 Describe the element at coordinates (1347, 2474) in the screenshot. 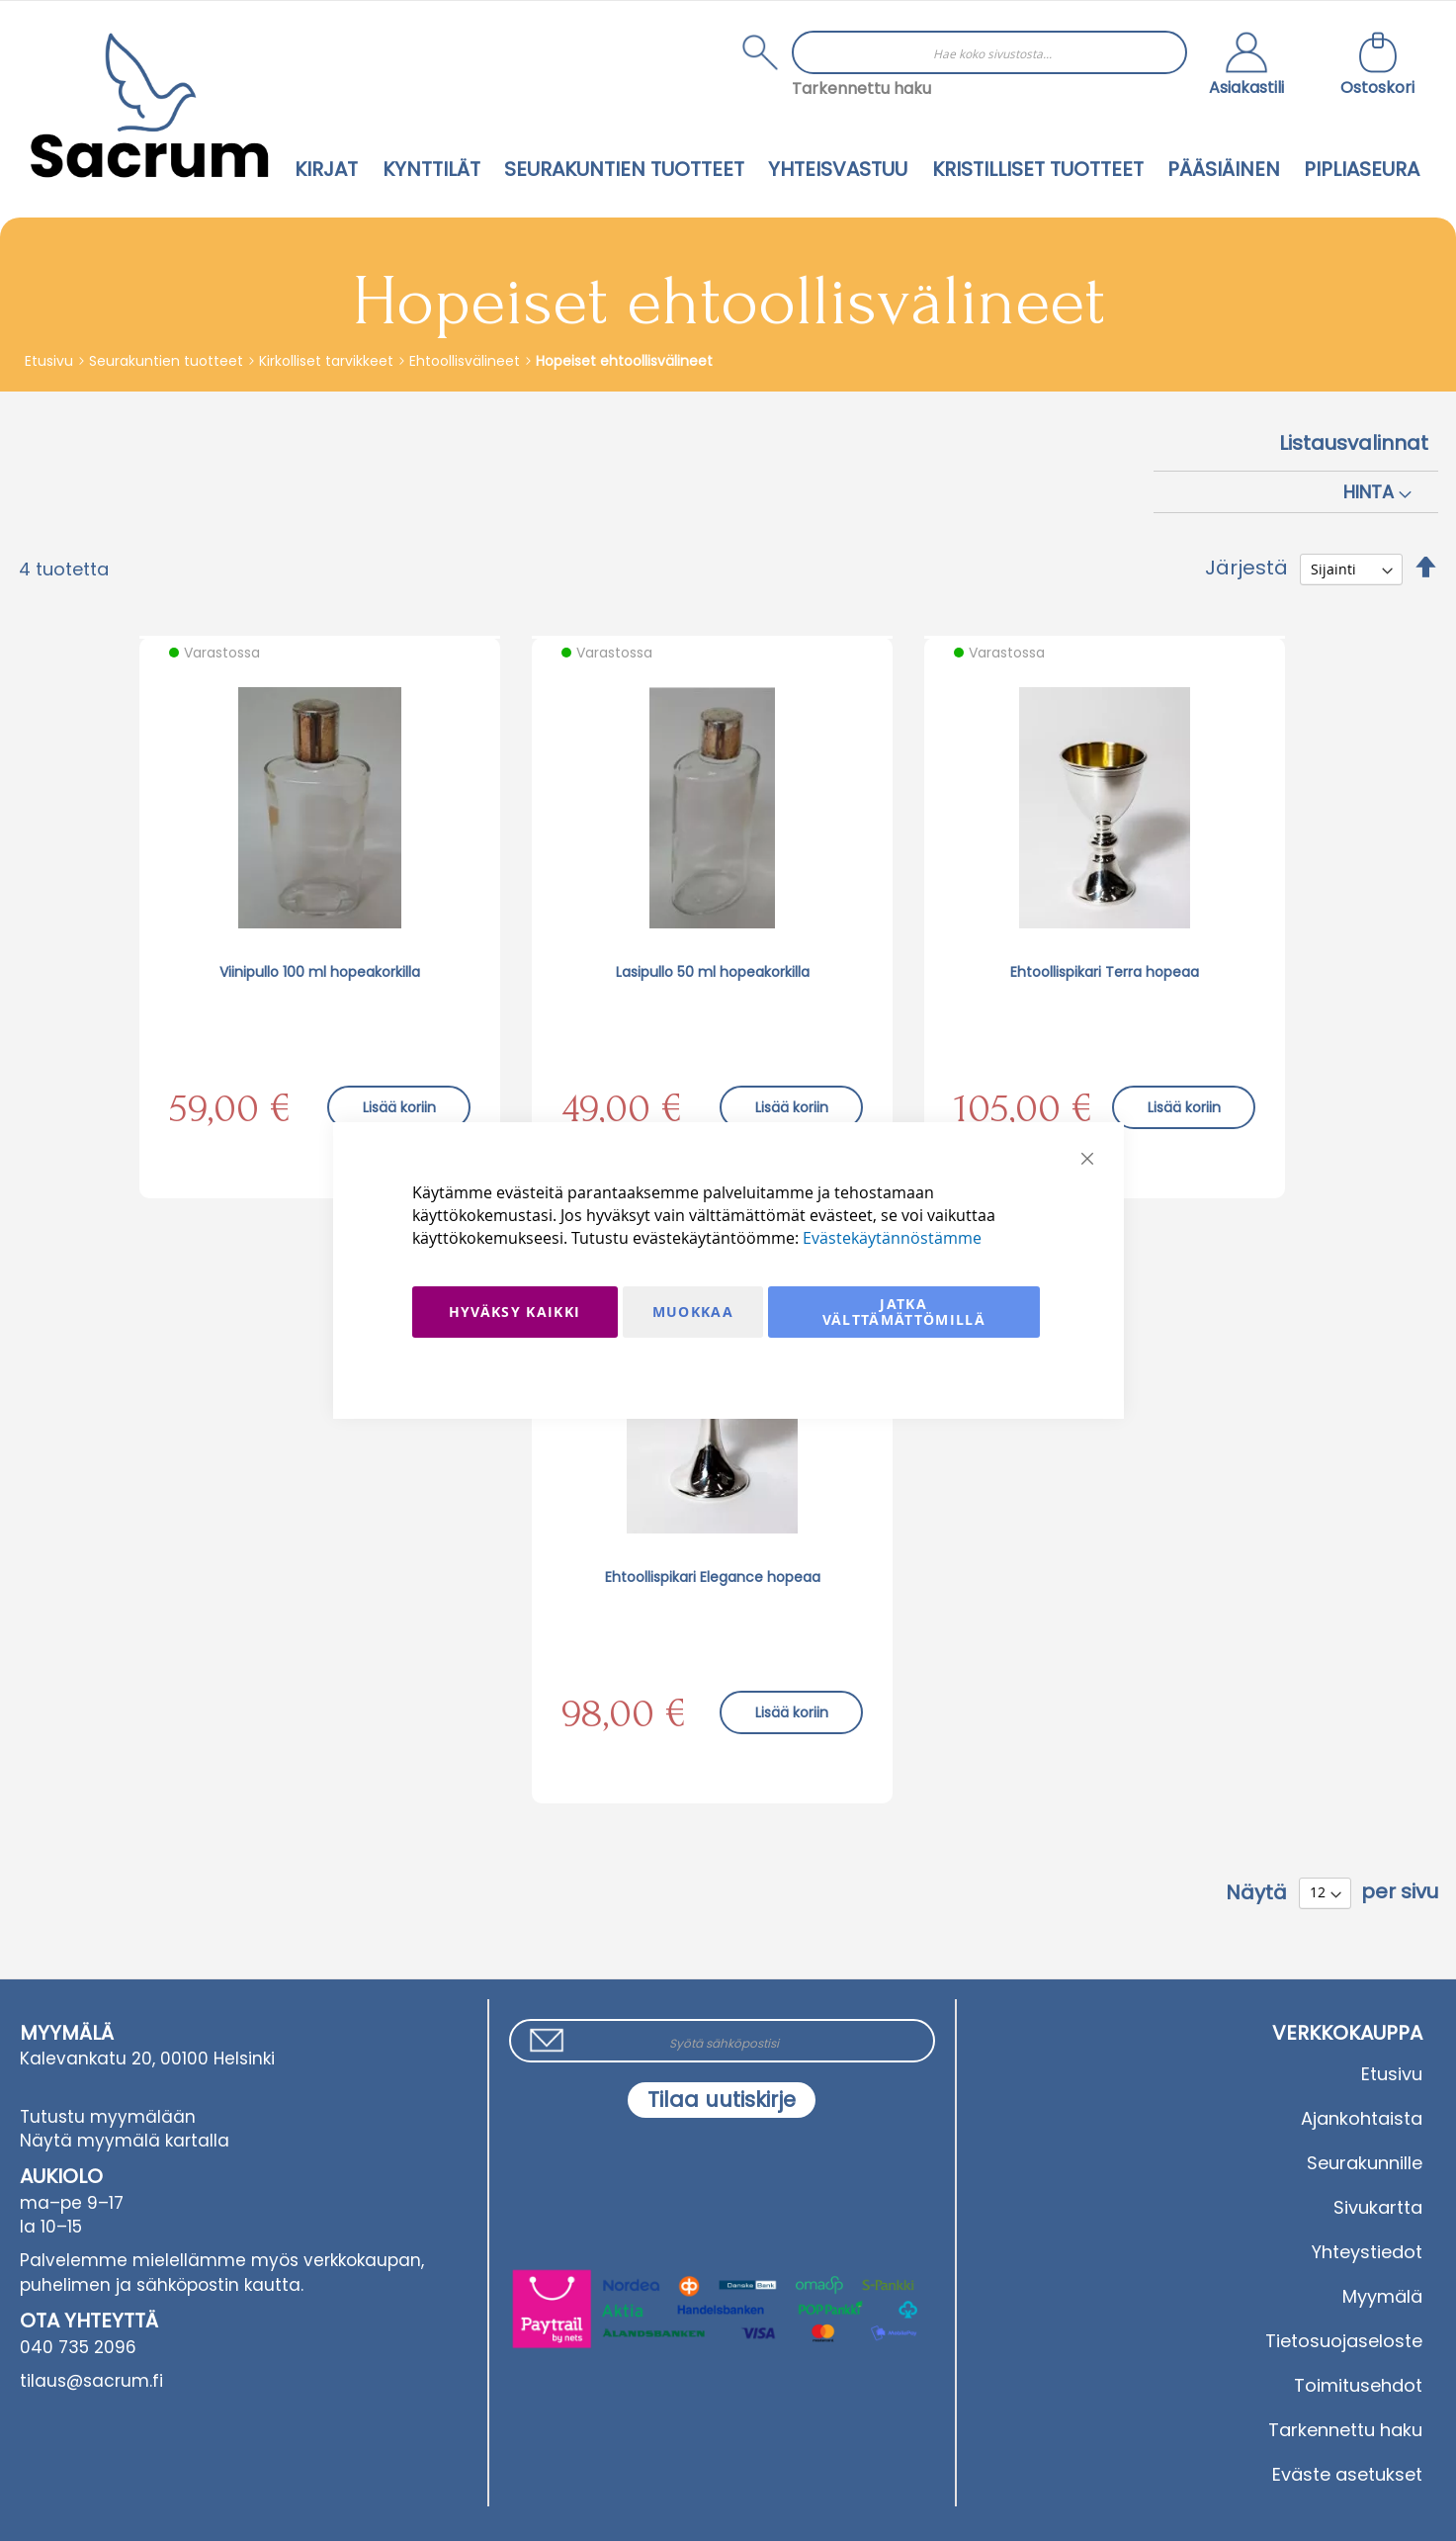

I see `Eväste asetukset` at that location.